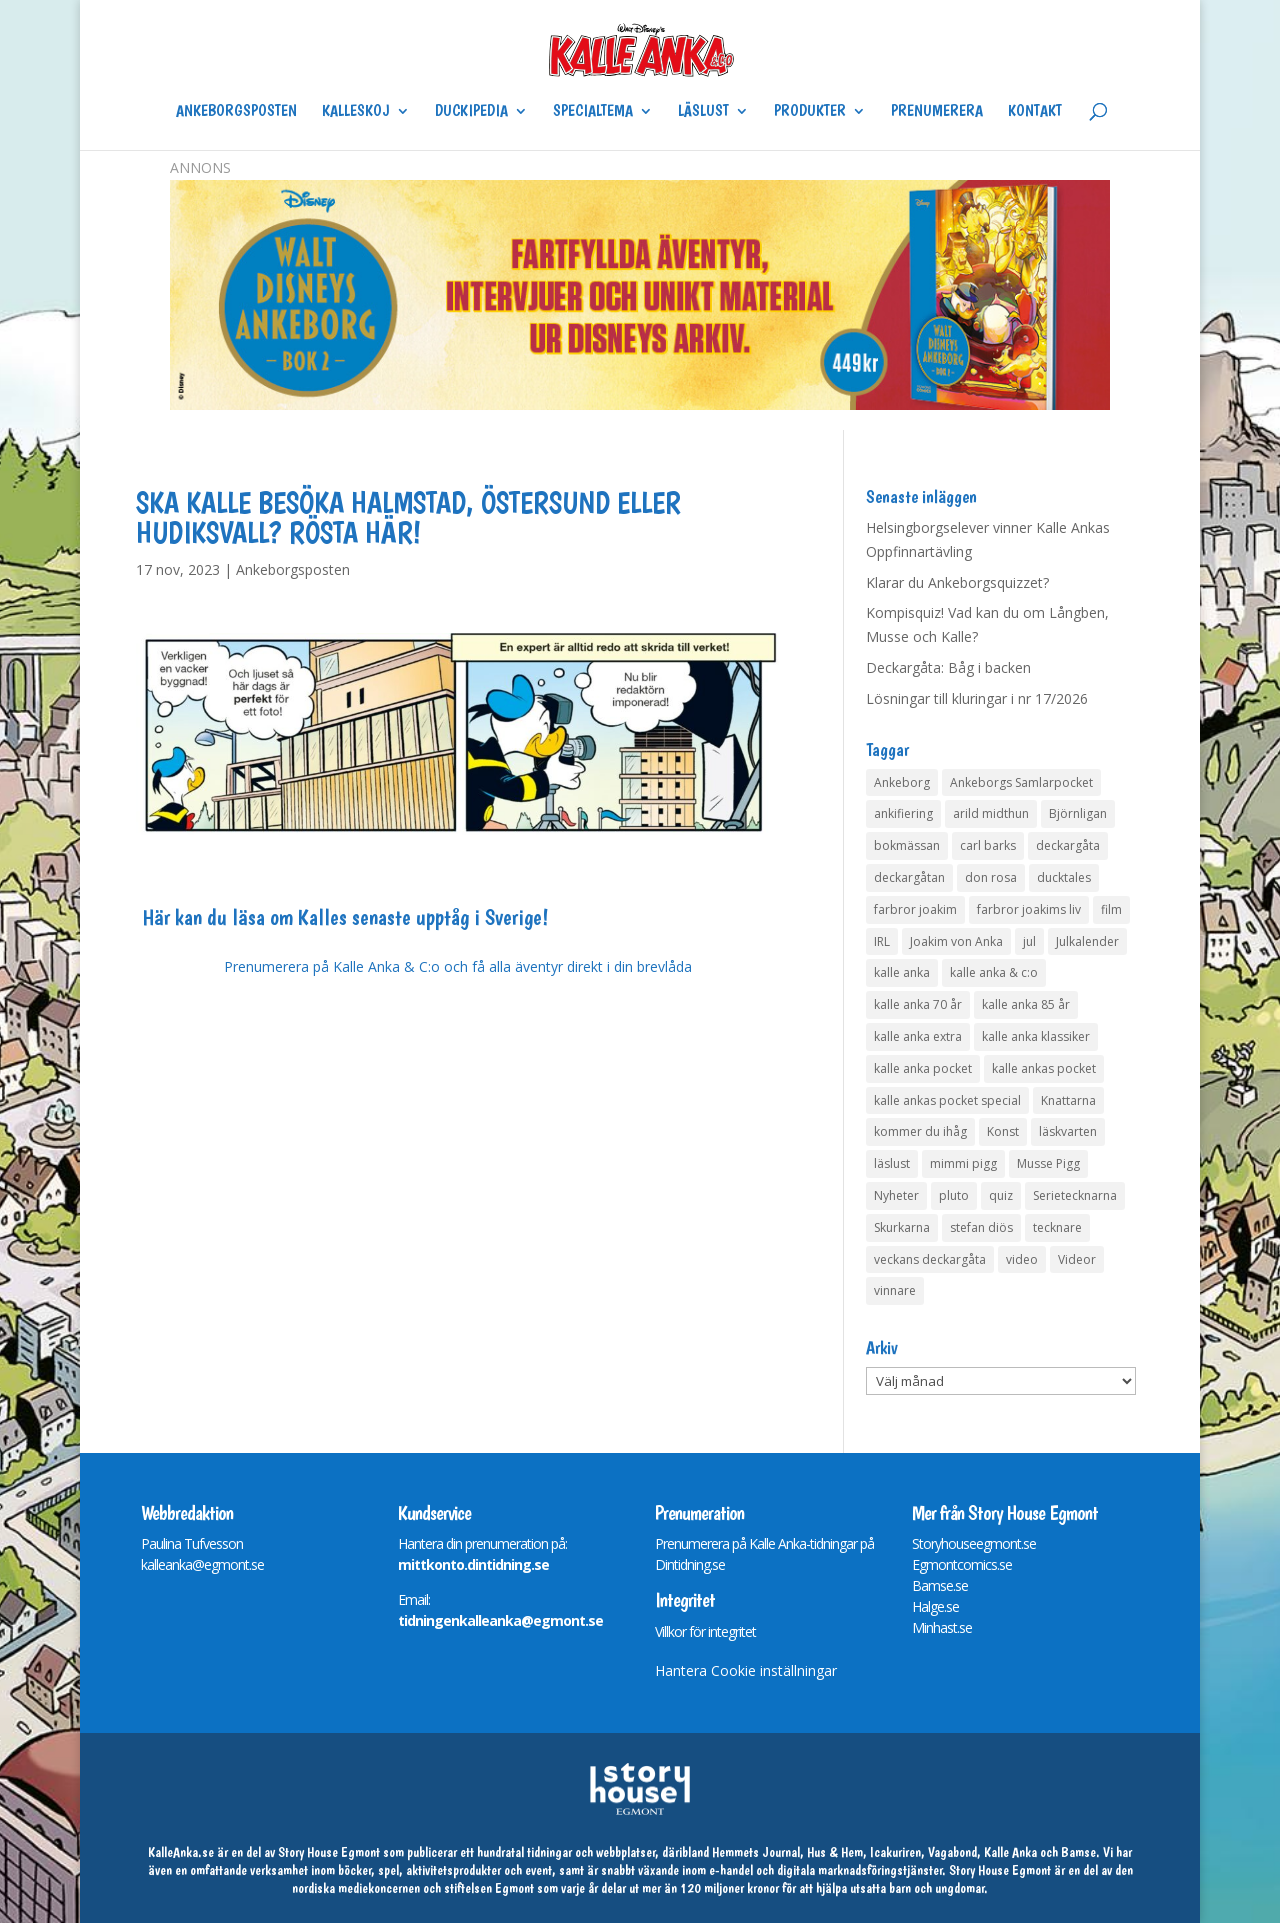 The image size is (1280, 1923). I want to click on Duckipedia, so click(471, 112).